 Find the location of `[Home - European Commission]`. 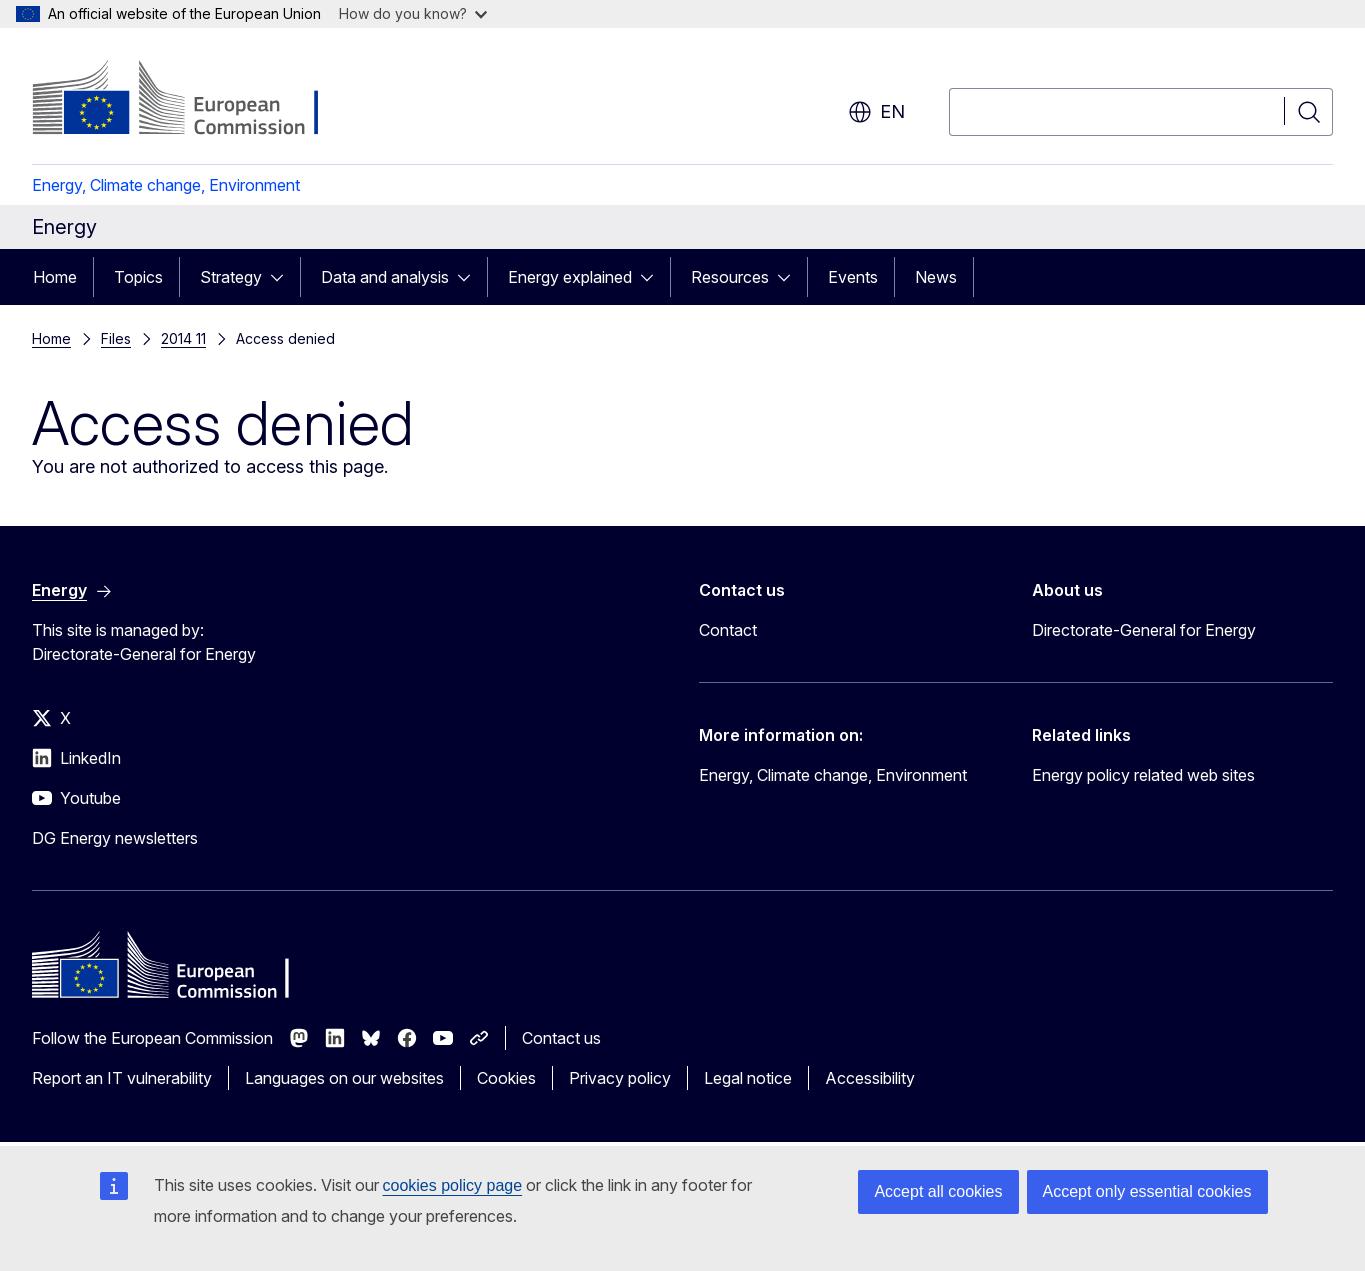

[Home - European Commission] is located at coordinates (193, 100).